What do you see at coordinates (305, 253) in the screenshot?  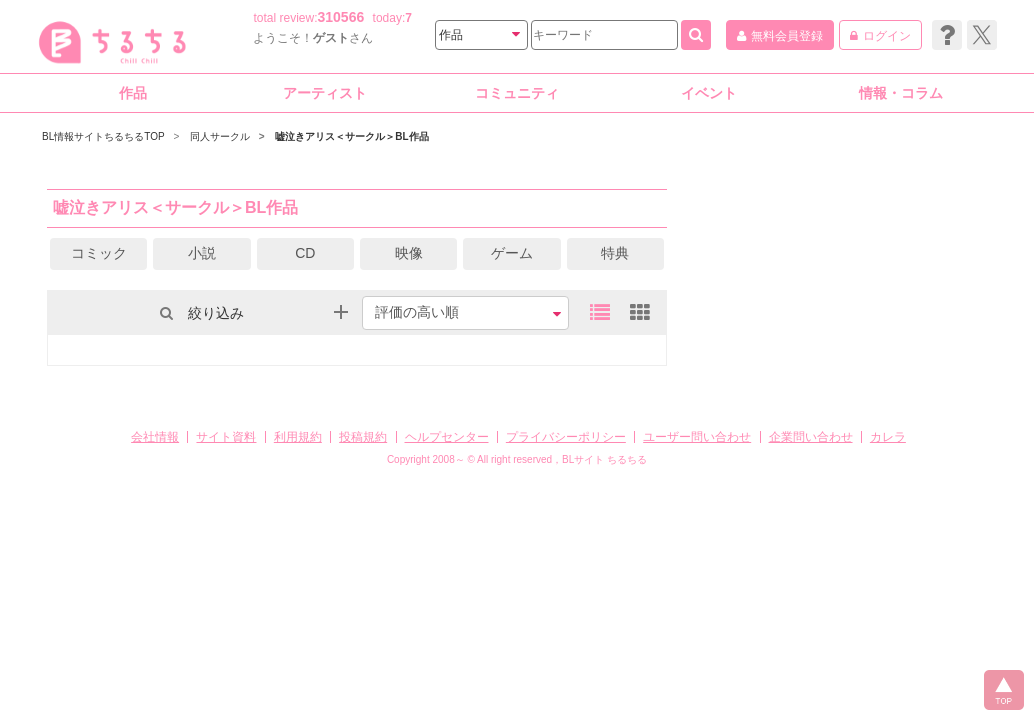 I see `CD` at bounding box center [305, 253].